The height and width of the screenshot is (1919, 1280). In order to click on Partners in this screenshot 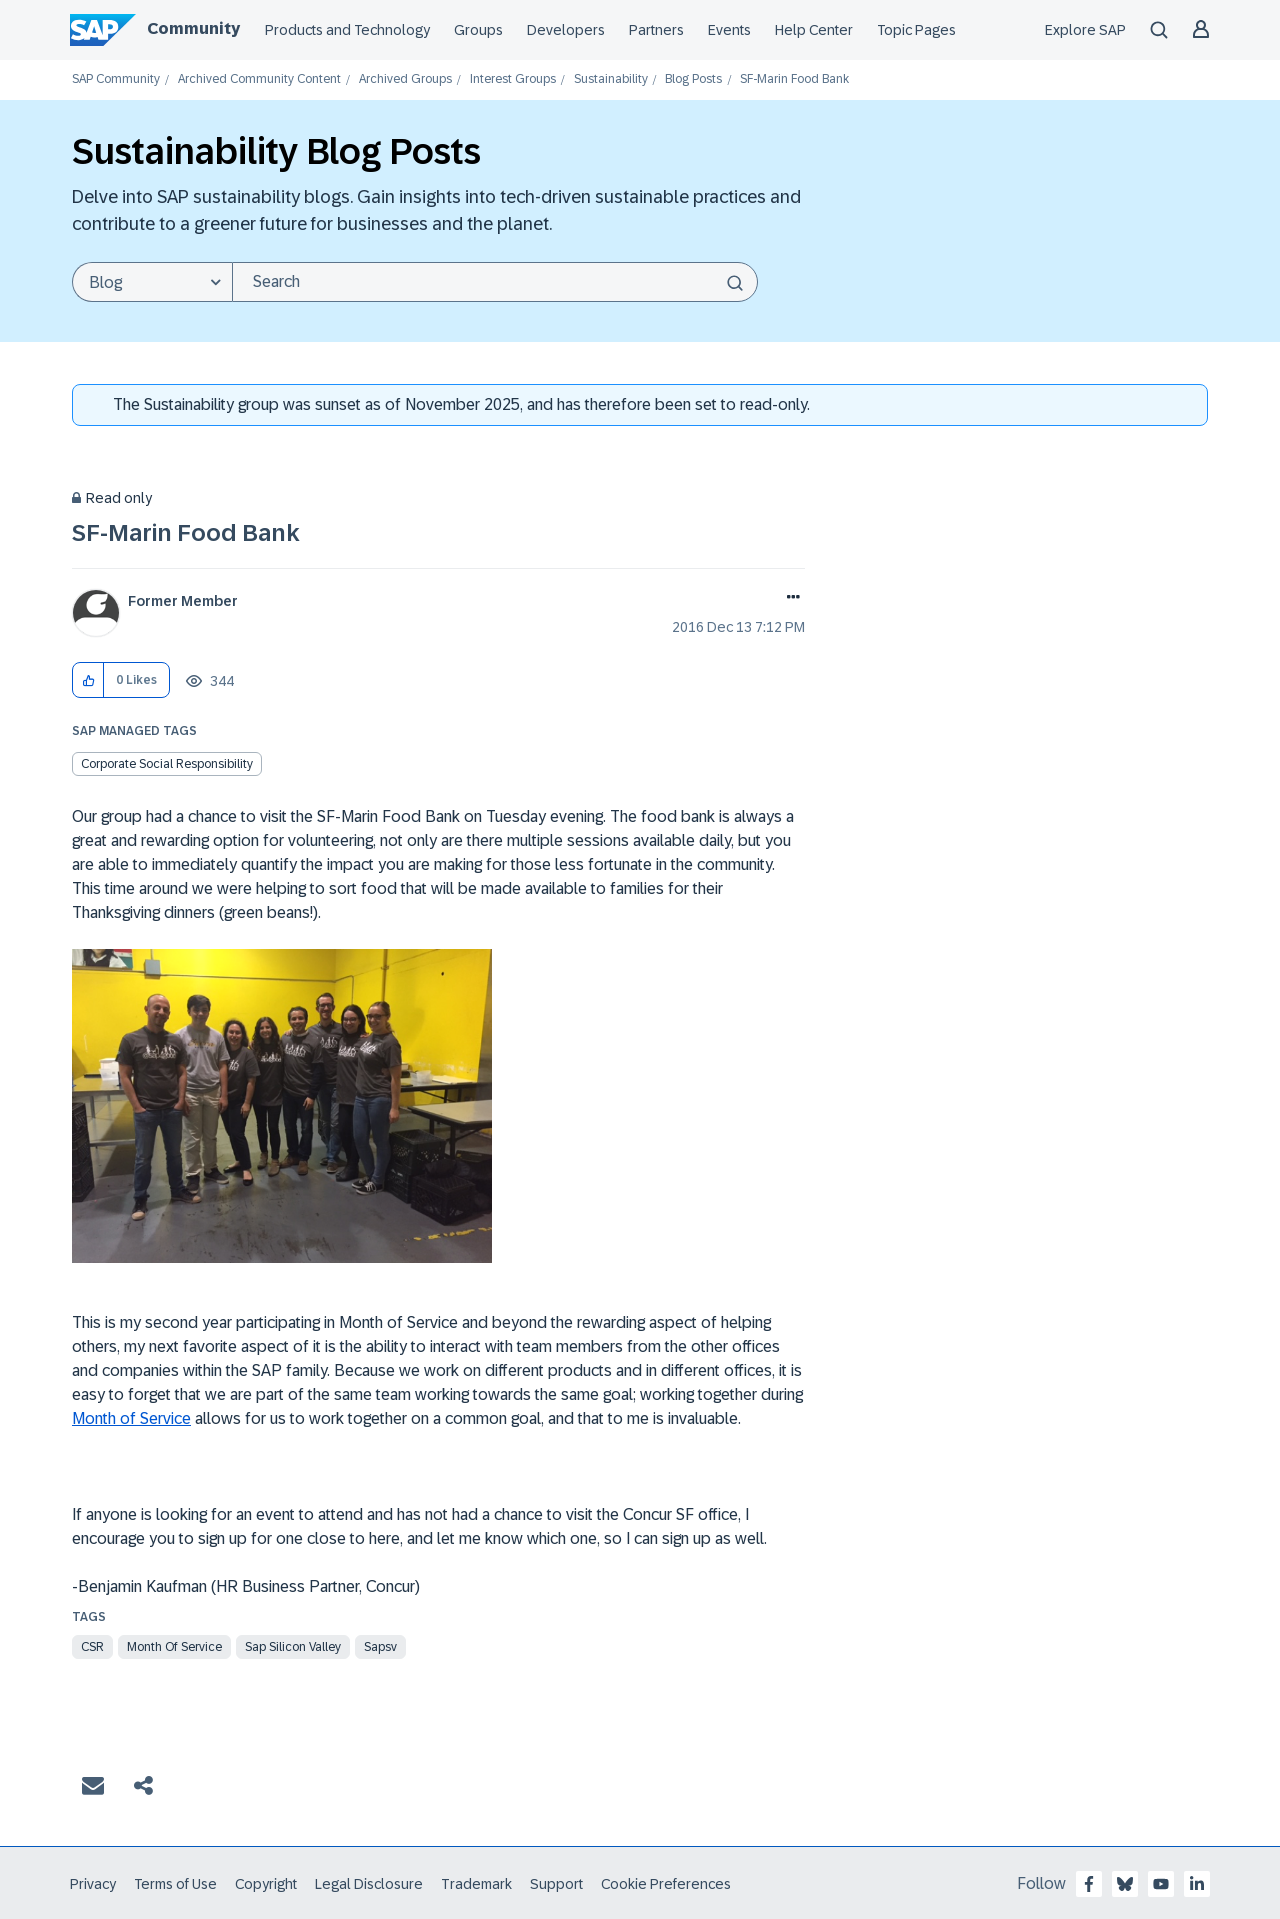, I will do `click(656, 30)`.